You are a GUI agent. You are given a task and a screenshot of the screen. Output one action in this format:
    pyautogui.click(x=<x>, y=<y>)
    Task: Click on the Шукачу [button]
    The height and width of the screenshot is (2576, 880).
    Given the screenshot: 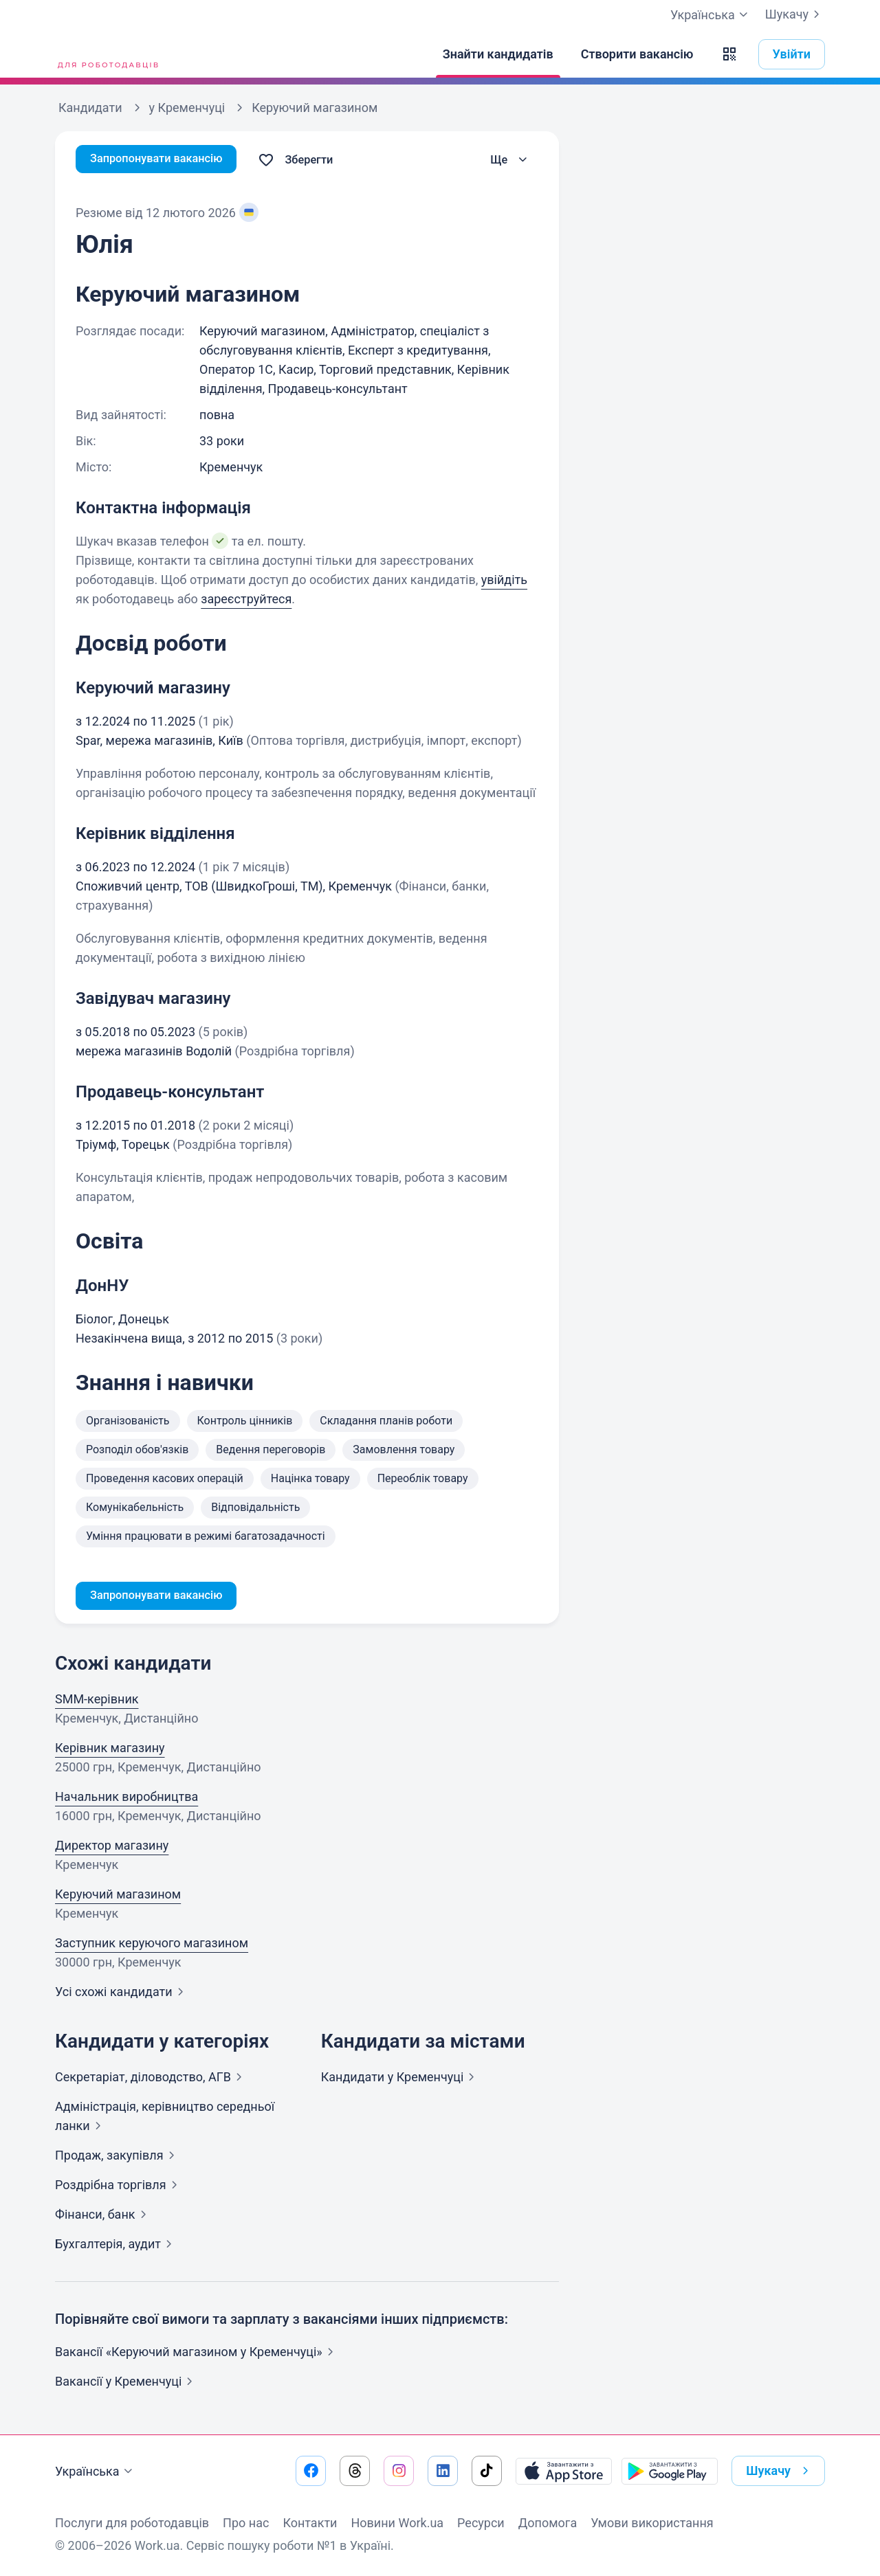 What is the action you would take?
    pyautogui.click(x=780, y=2470)
    